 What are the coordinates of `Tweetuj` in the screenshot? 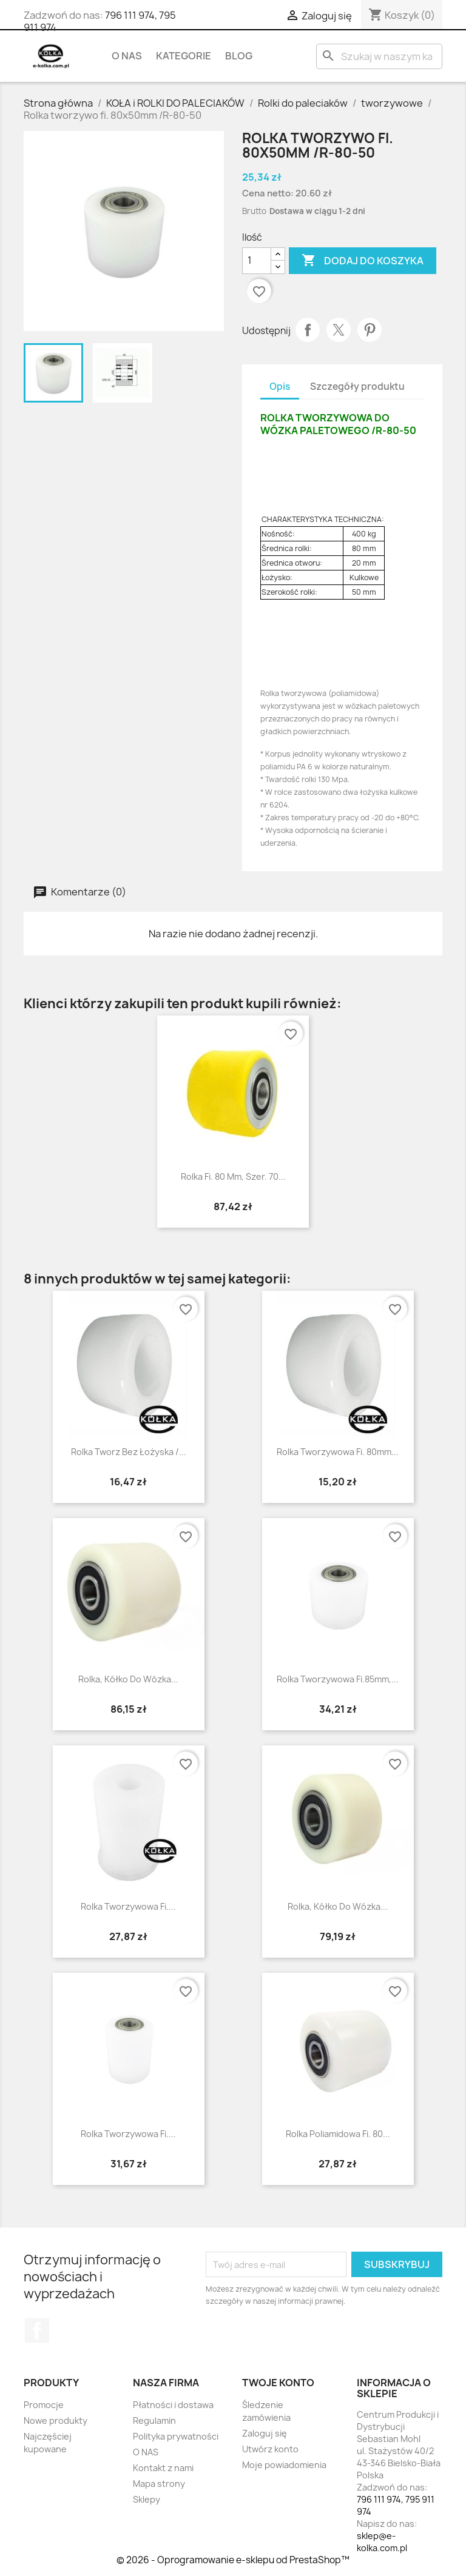 It's located at (338, 330).